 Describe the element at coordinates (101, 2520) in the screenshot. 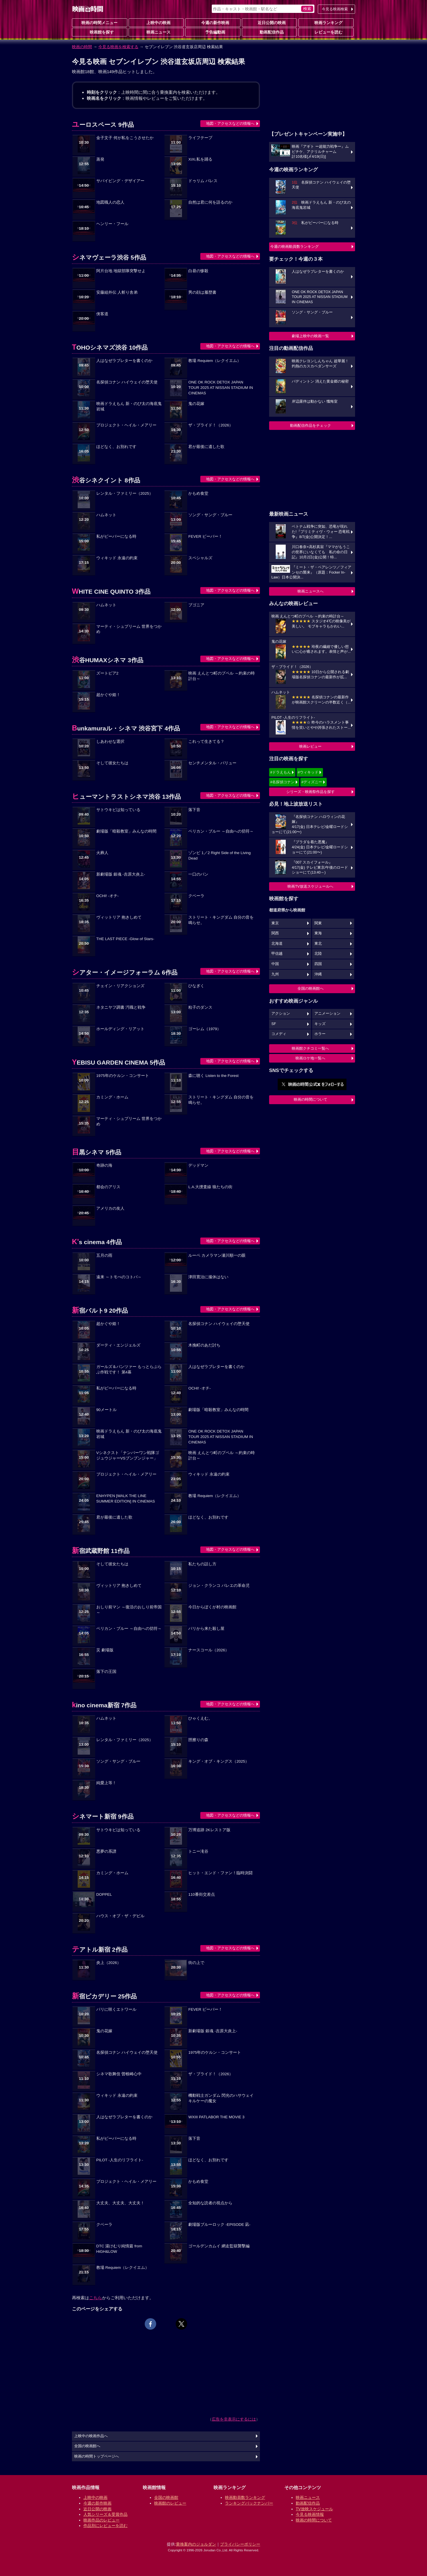

I see `映画作品のレビュー` at that location.